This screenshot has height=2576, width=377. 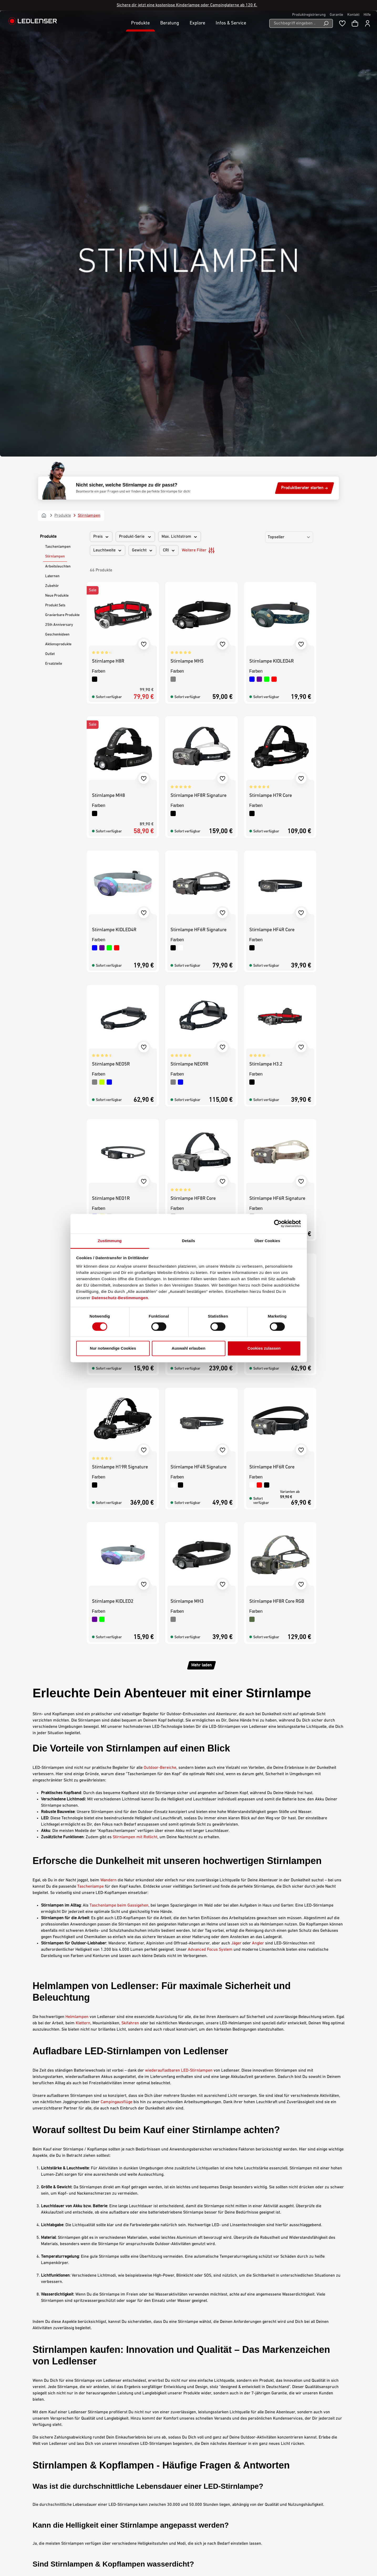 I want to click on Gewicht, so click(x=142, y=111).